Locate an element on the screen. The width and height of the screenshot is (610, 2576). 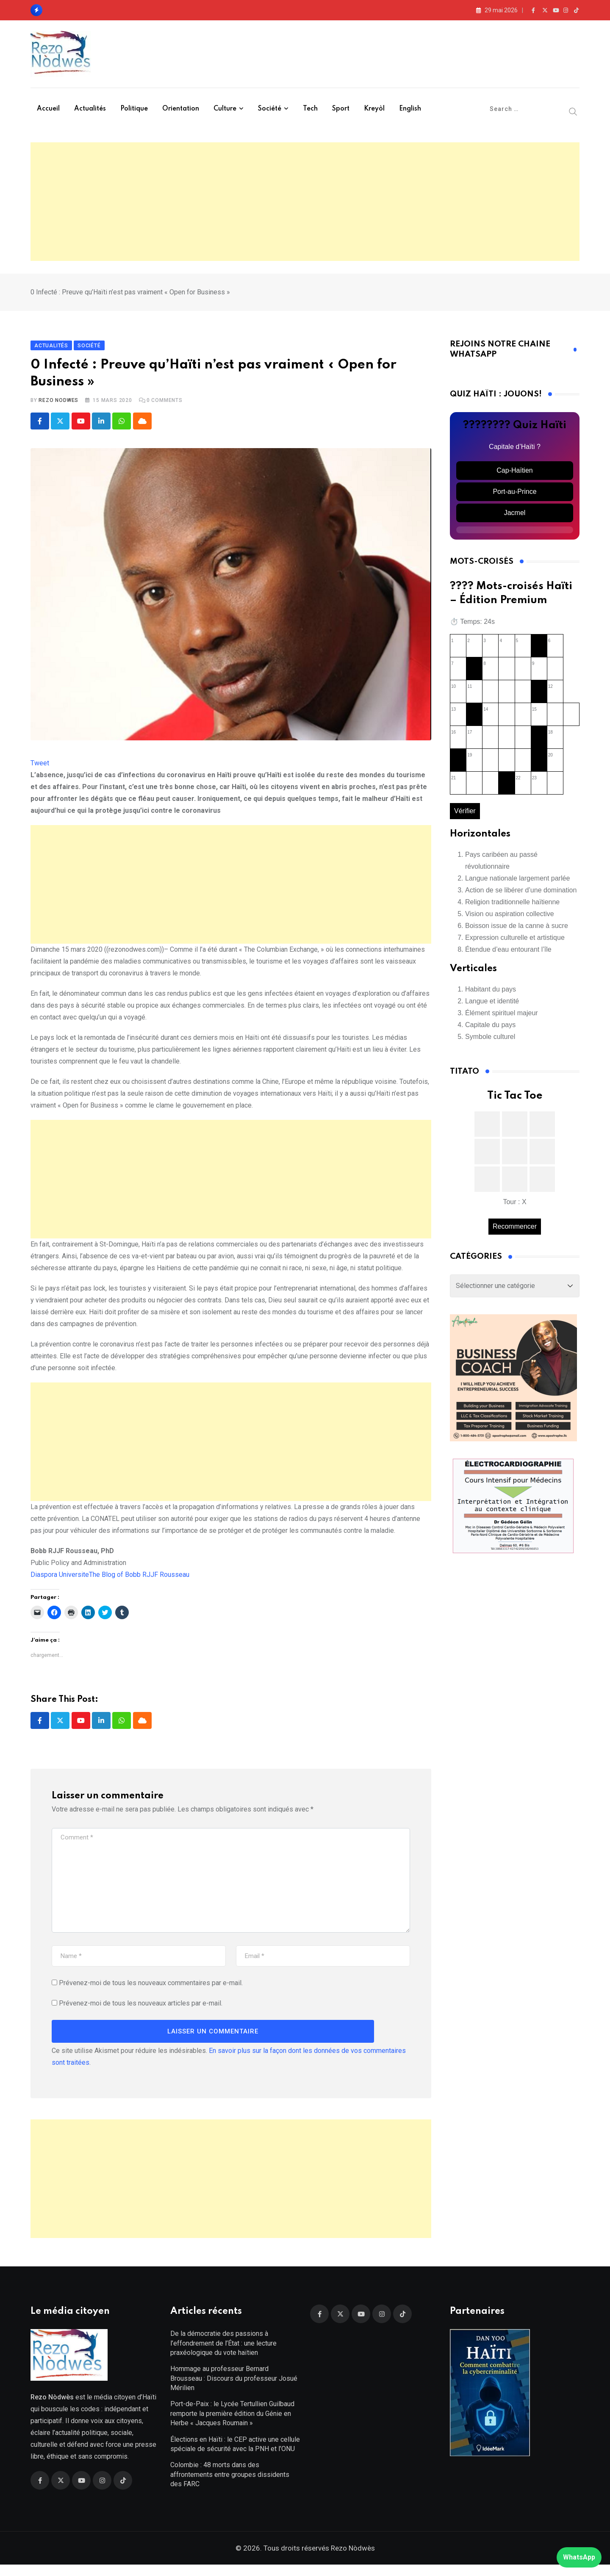
Société is located at coordinates (269, 108).